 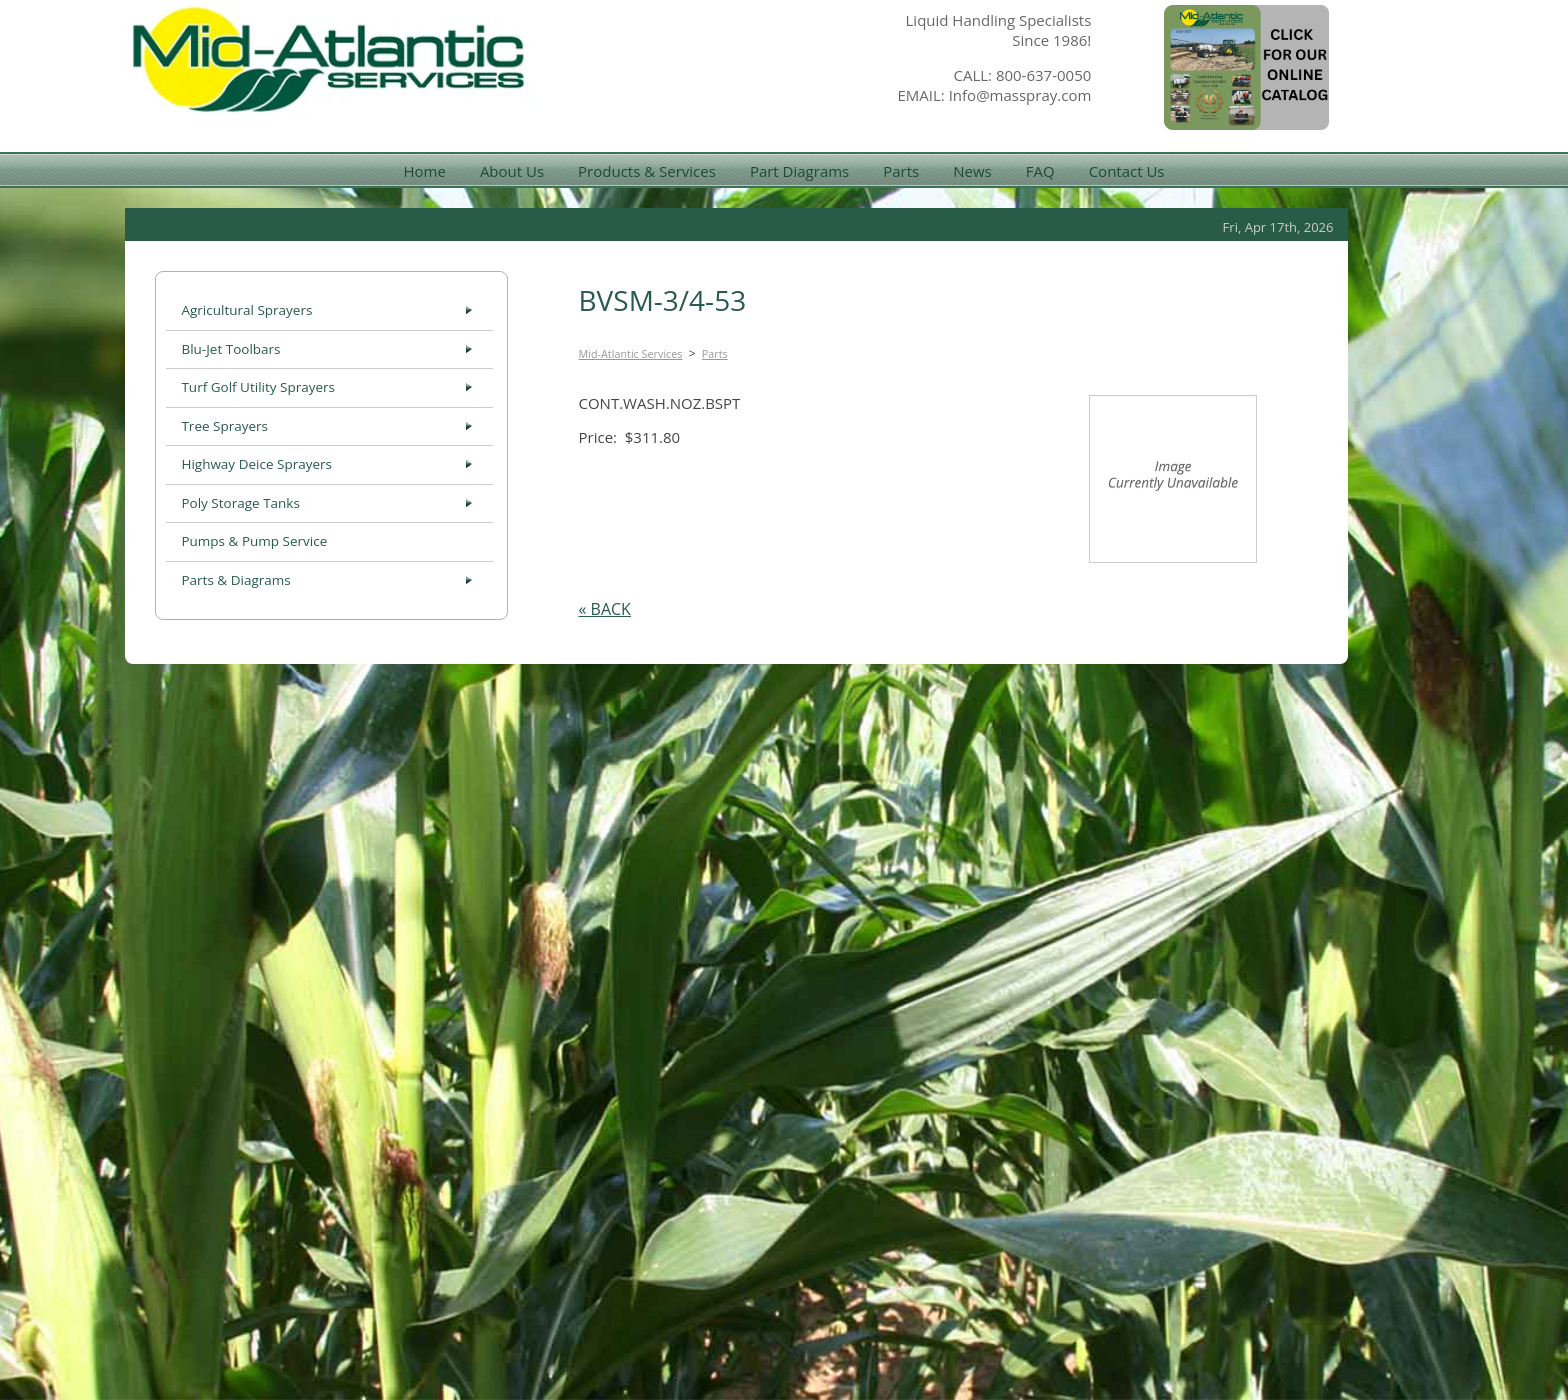 I want to click on Highway Deice Sprayers, so click(x=256, y=464).